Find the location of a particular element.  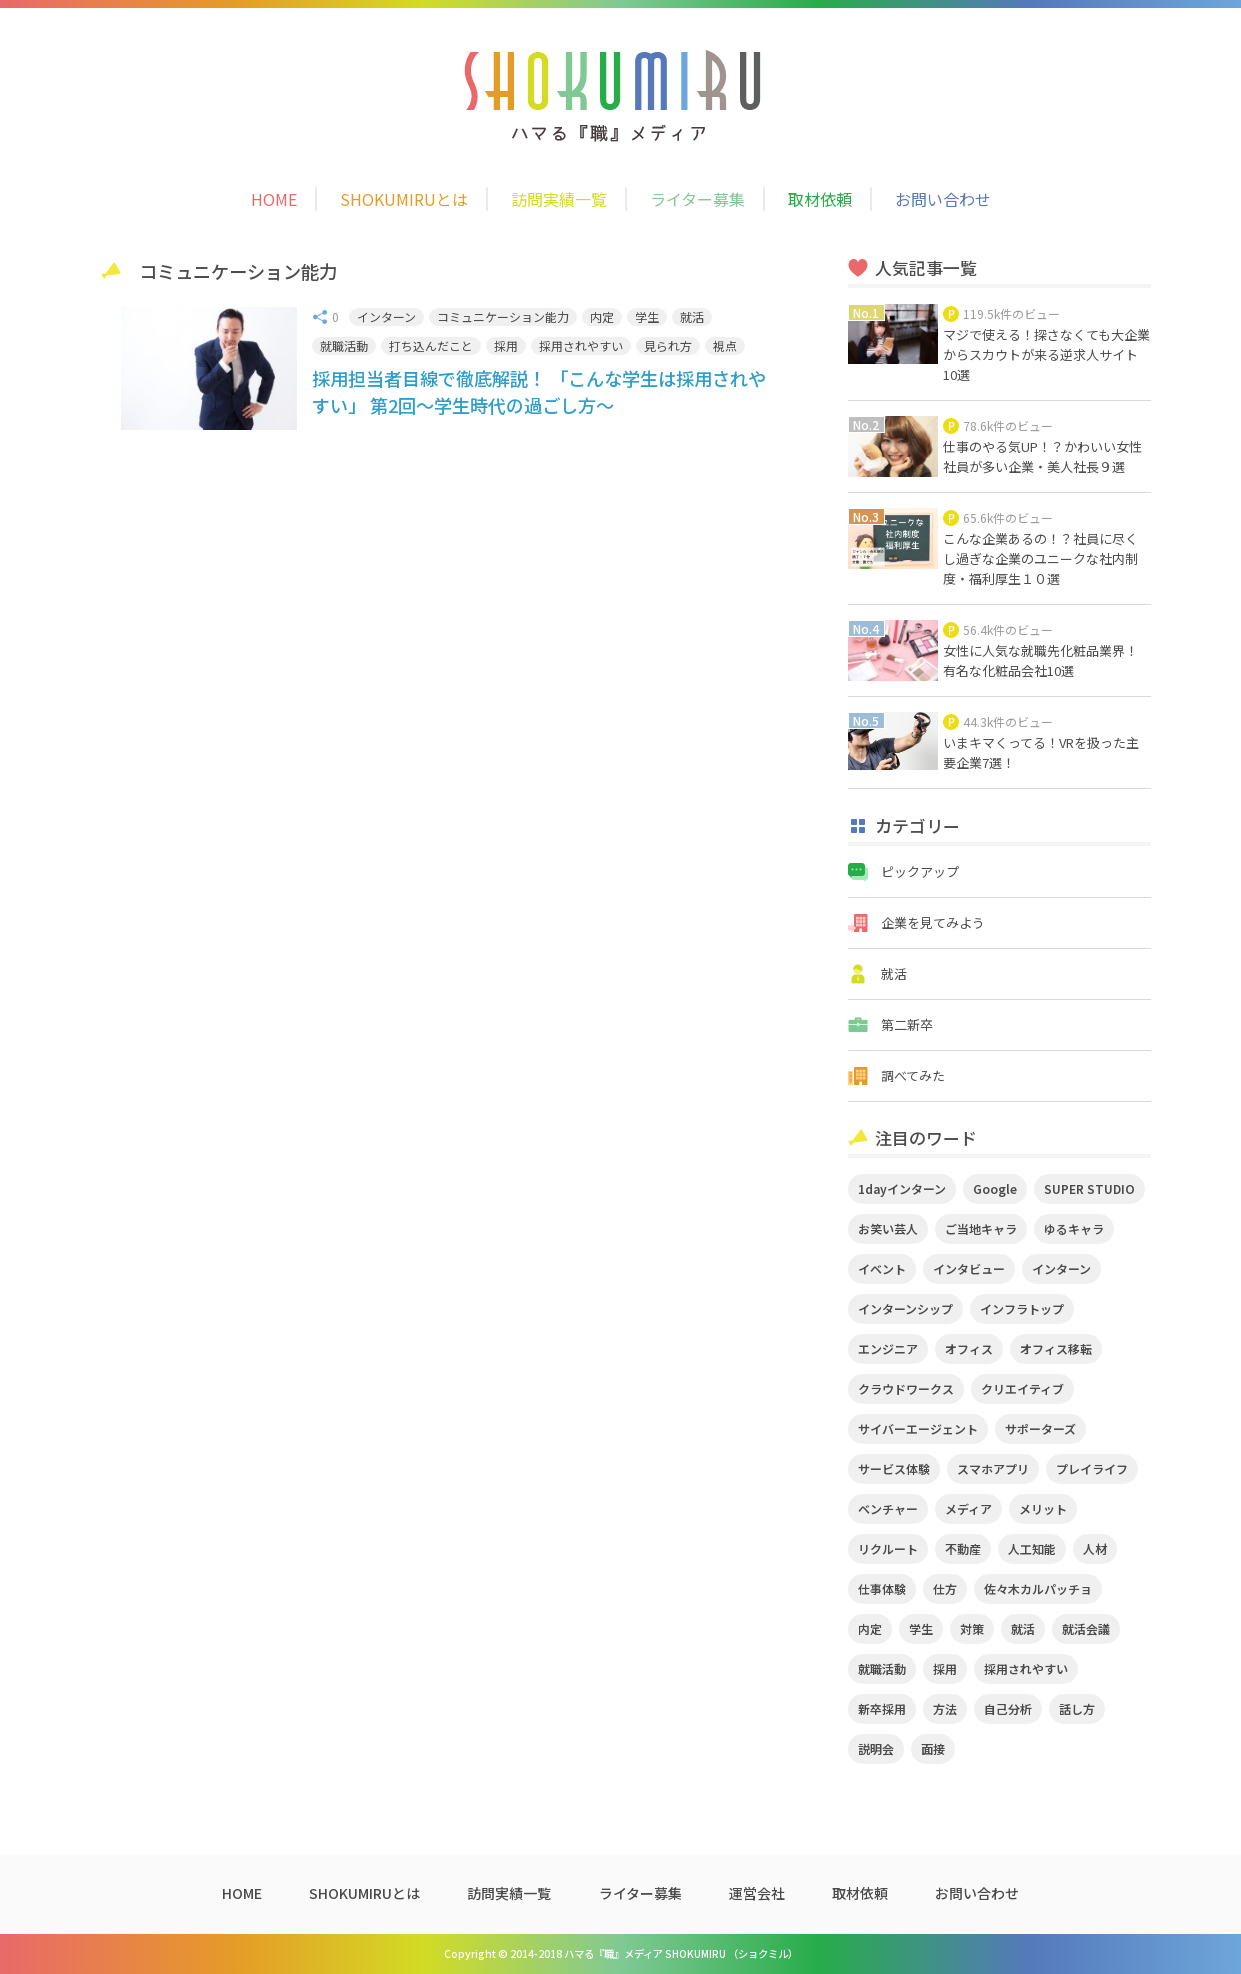

人工知能 [人工知能 (3個の項目)] is located at coordinates (1032, 1548).